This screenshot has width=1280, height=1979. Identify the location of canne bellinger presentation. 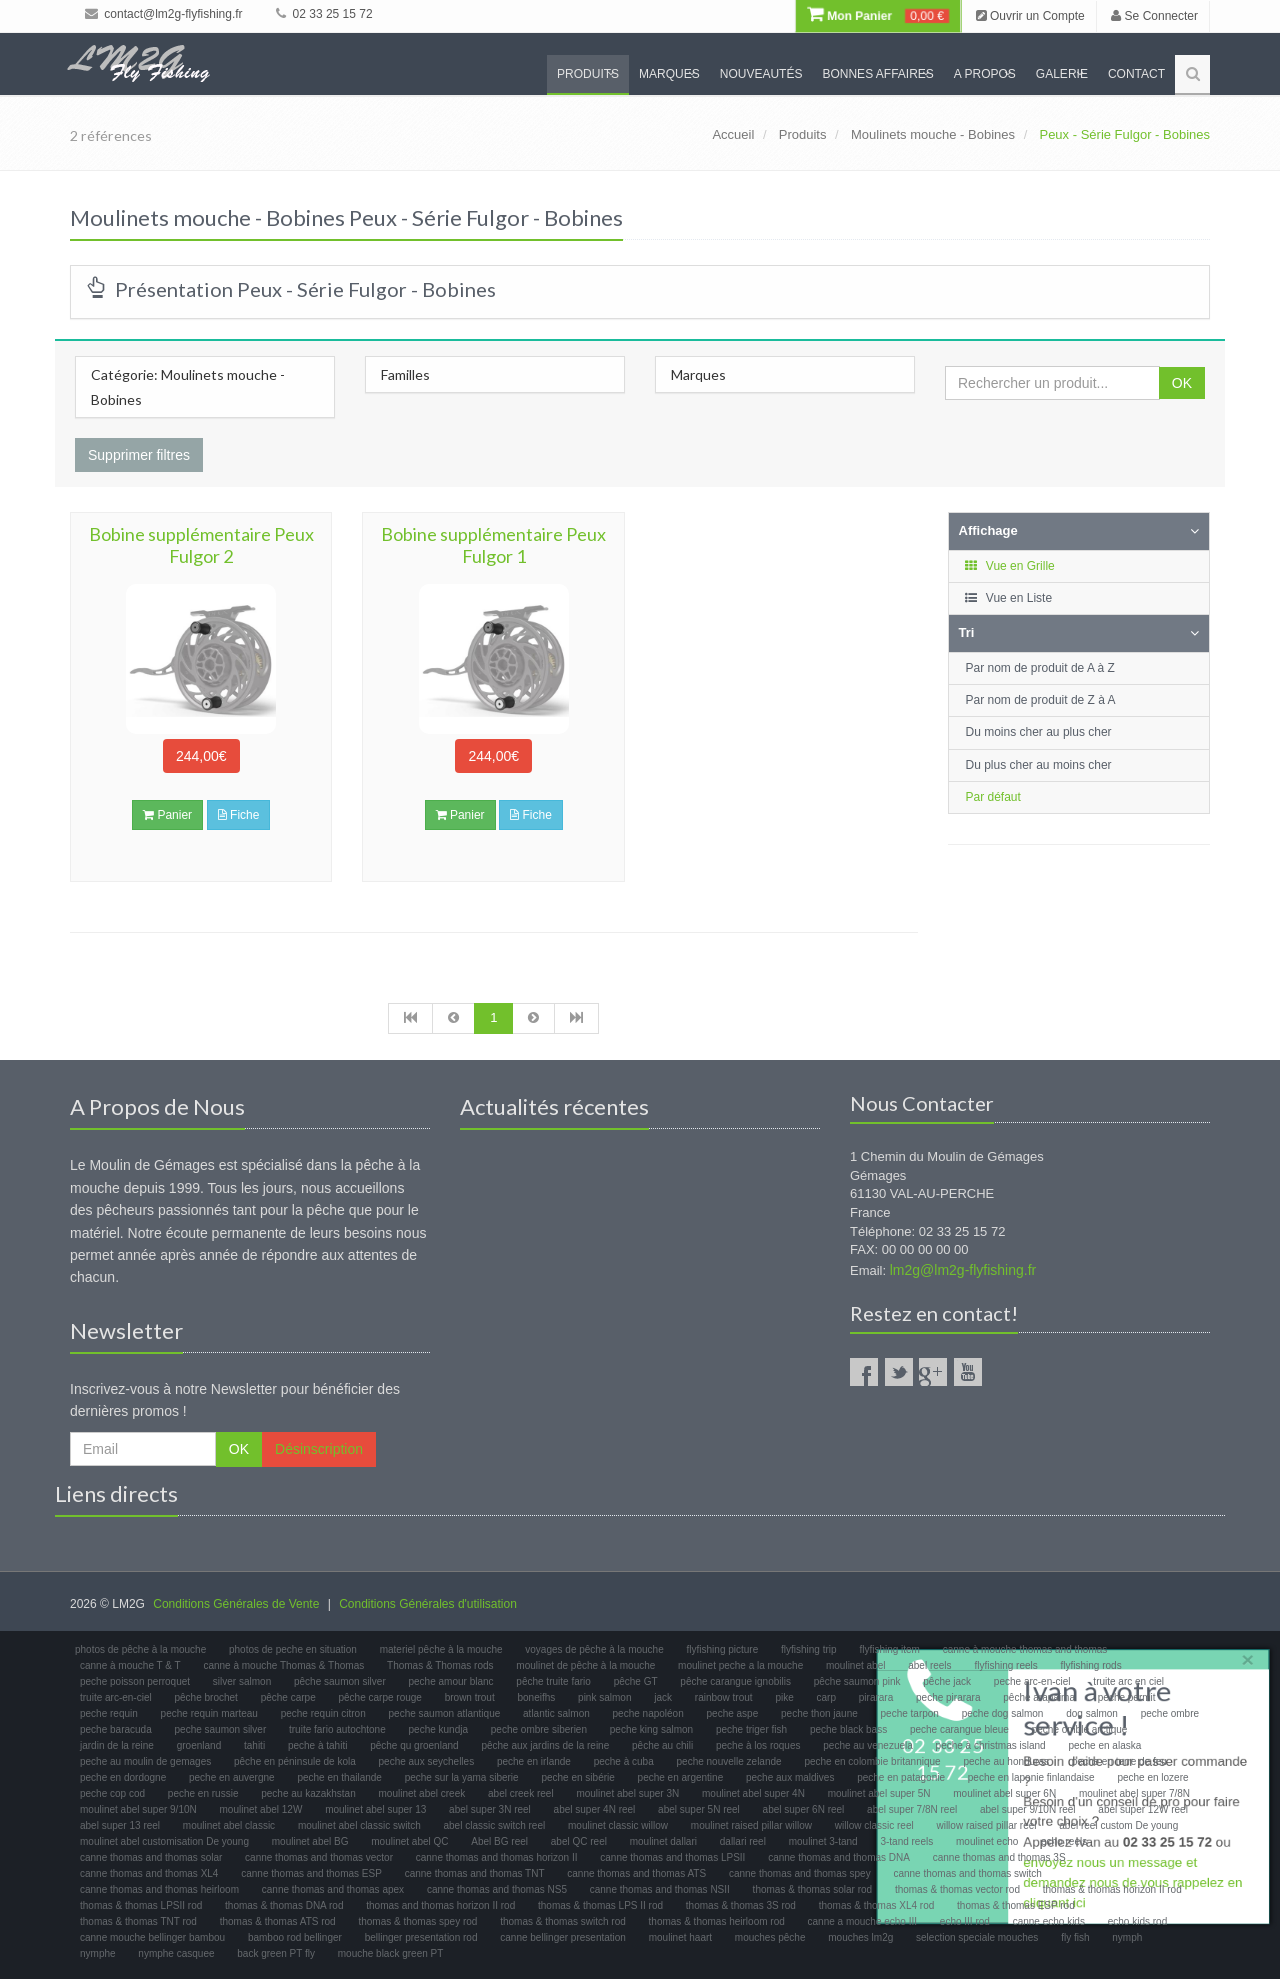
(563, 1937).